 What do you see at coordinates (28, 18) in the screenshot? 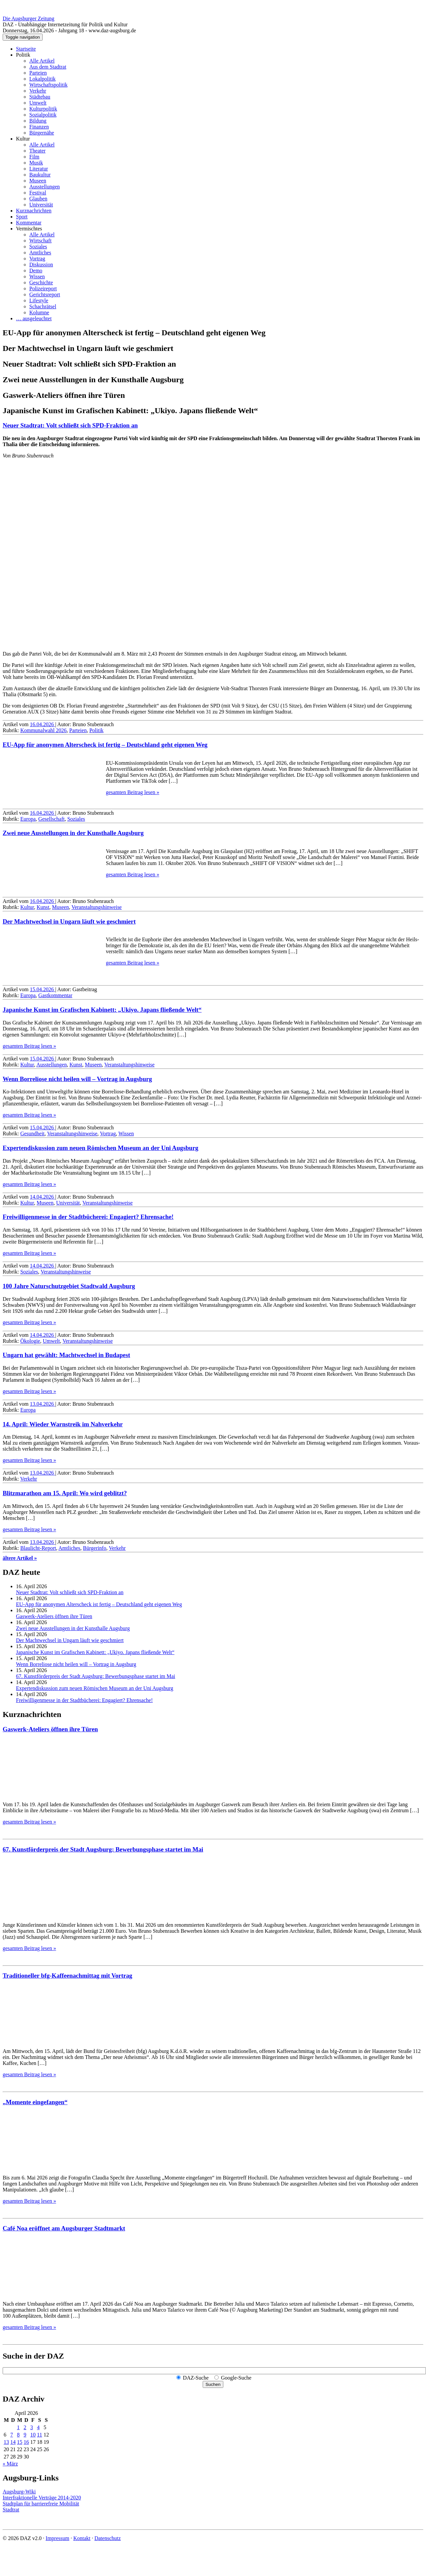
I see `Die Augsburger Zeitung` at bounding box center [28, 18].